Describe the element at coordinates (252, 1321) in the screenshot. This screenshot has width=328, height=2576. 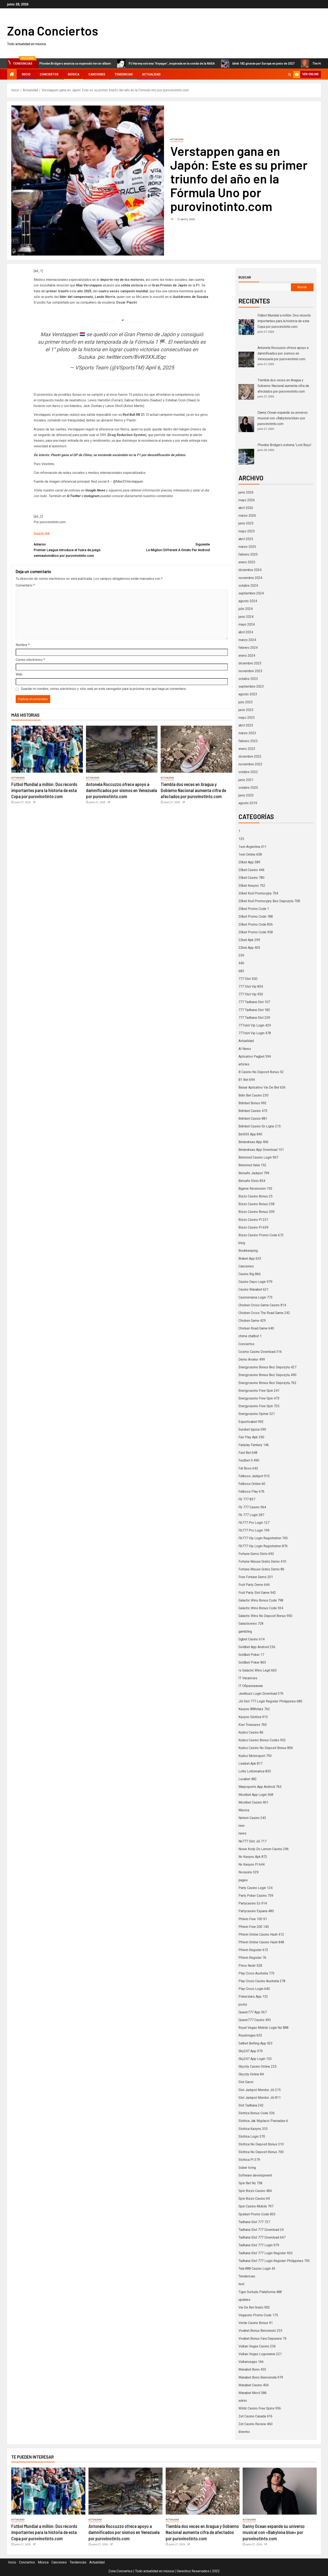
I see `Chicken Game 429` at that location.